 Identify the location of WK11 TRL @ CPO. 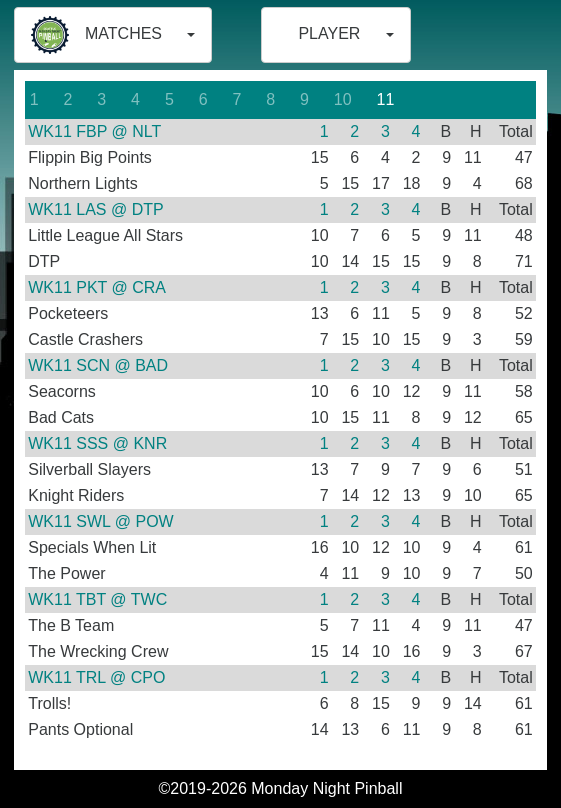
(96, 677).